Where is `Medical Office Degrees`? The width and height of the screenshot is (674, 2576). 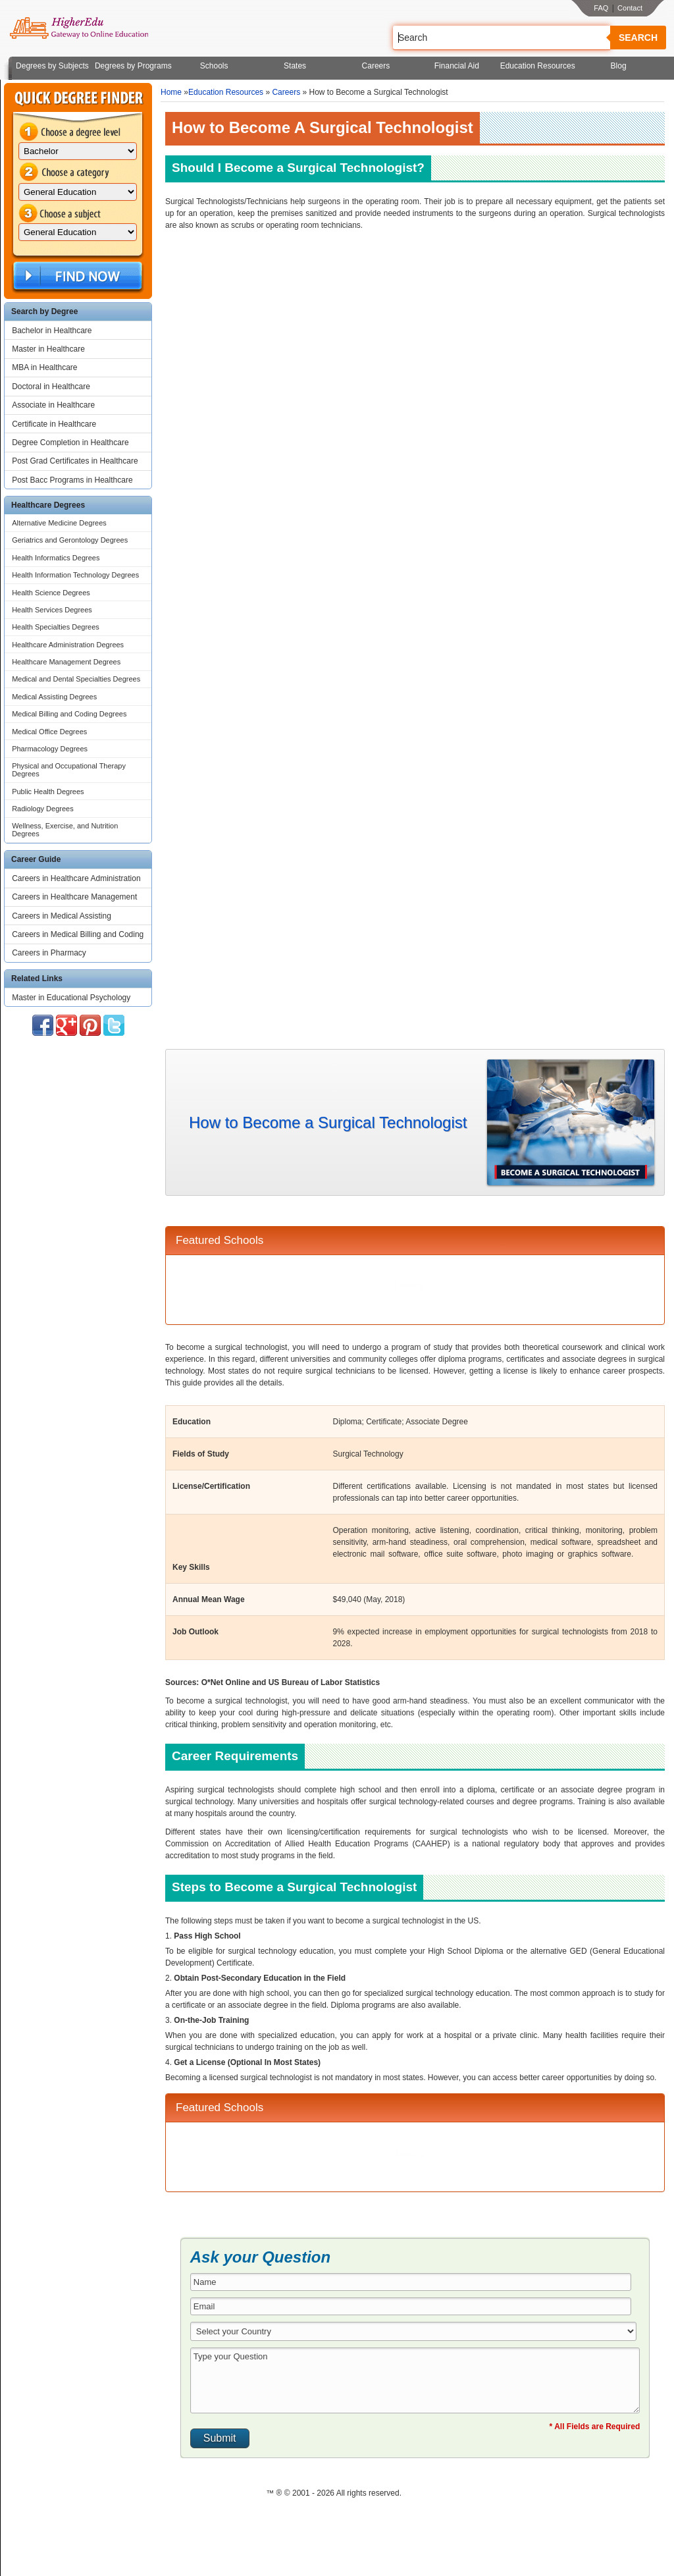 Medical Office Degrees is located at coordinates (49, 732).